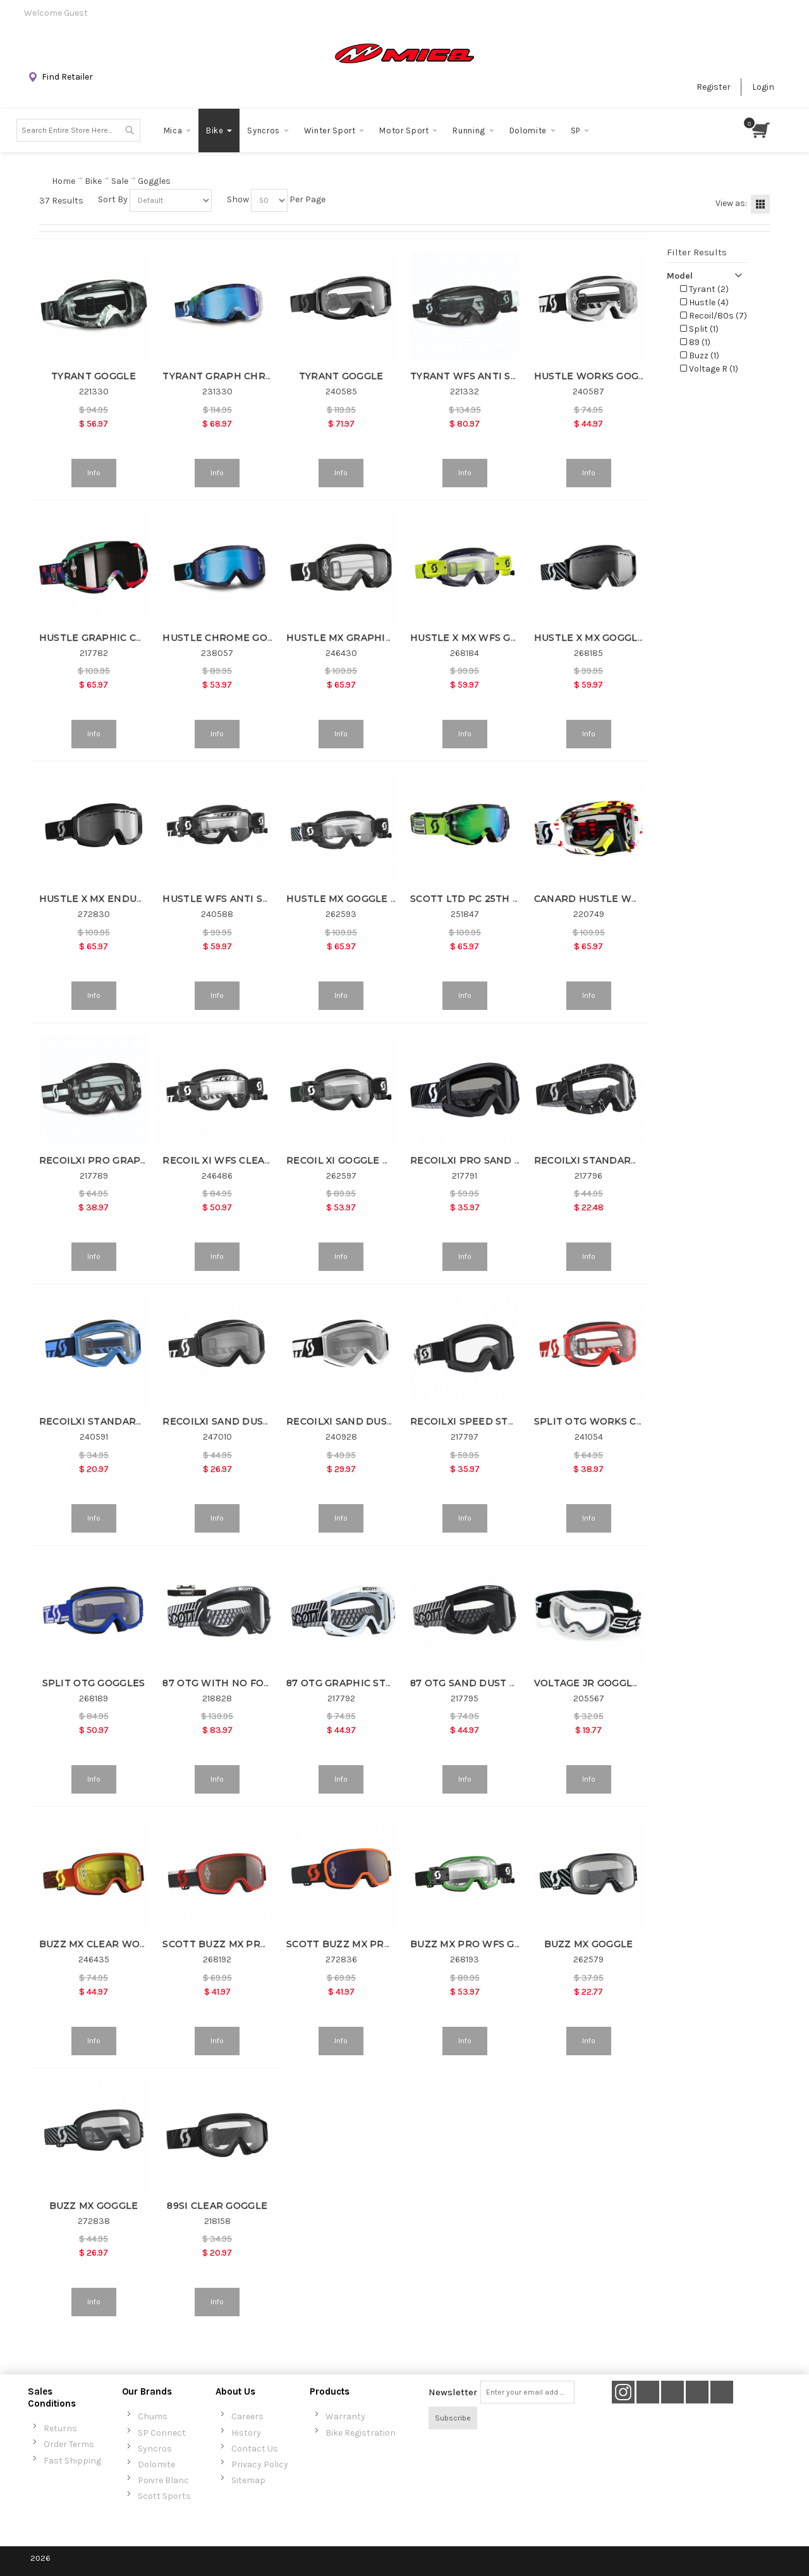 This screenshot has width=809, height=2576. I want to click on BUZZ MX CLEAR WORKS, so click(99, 1944).